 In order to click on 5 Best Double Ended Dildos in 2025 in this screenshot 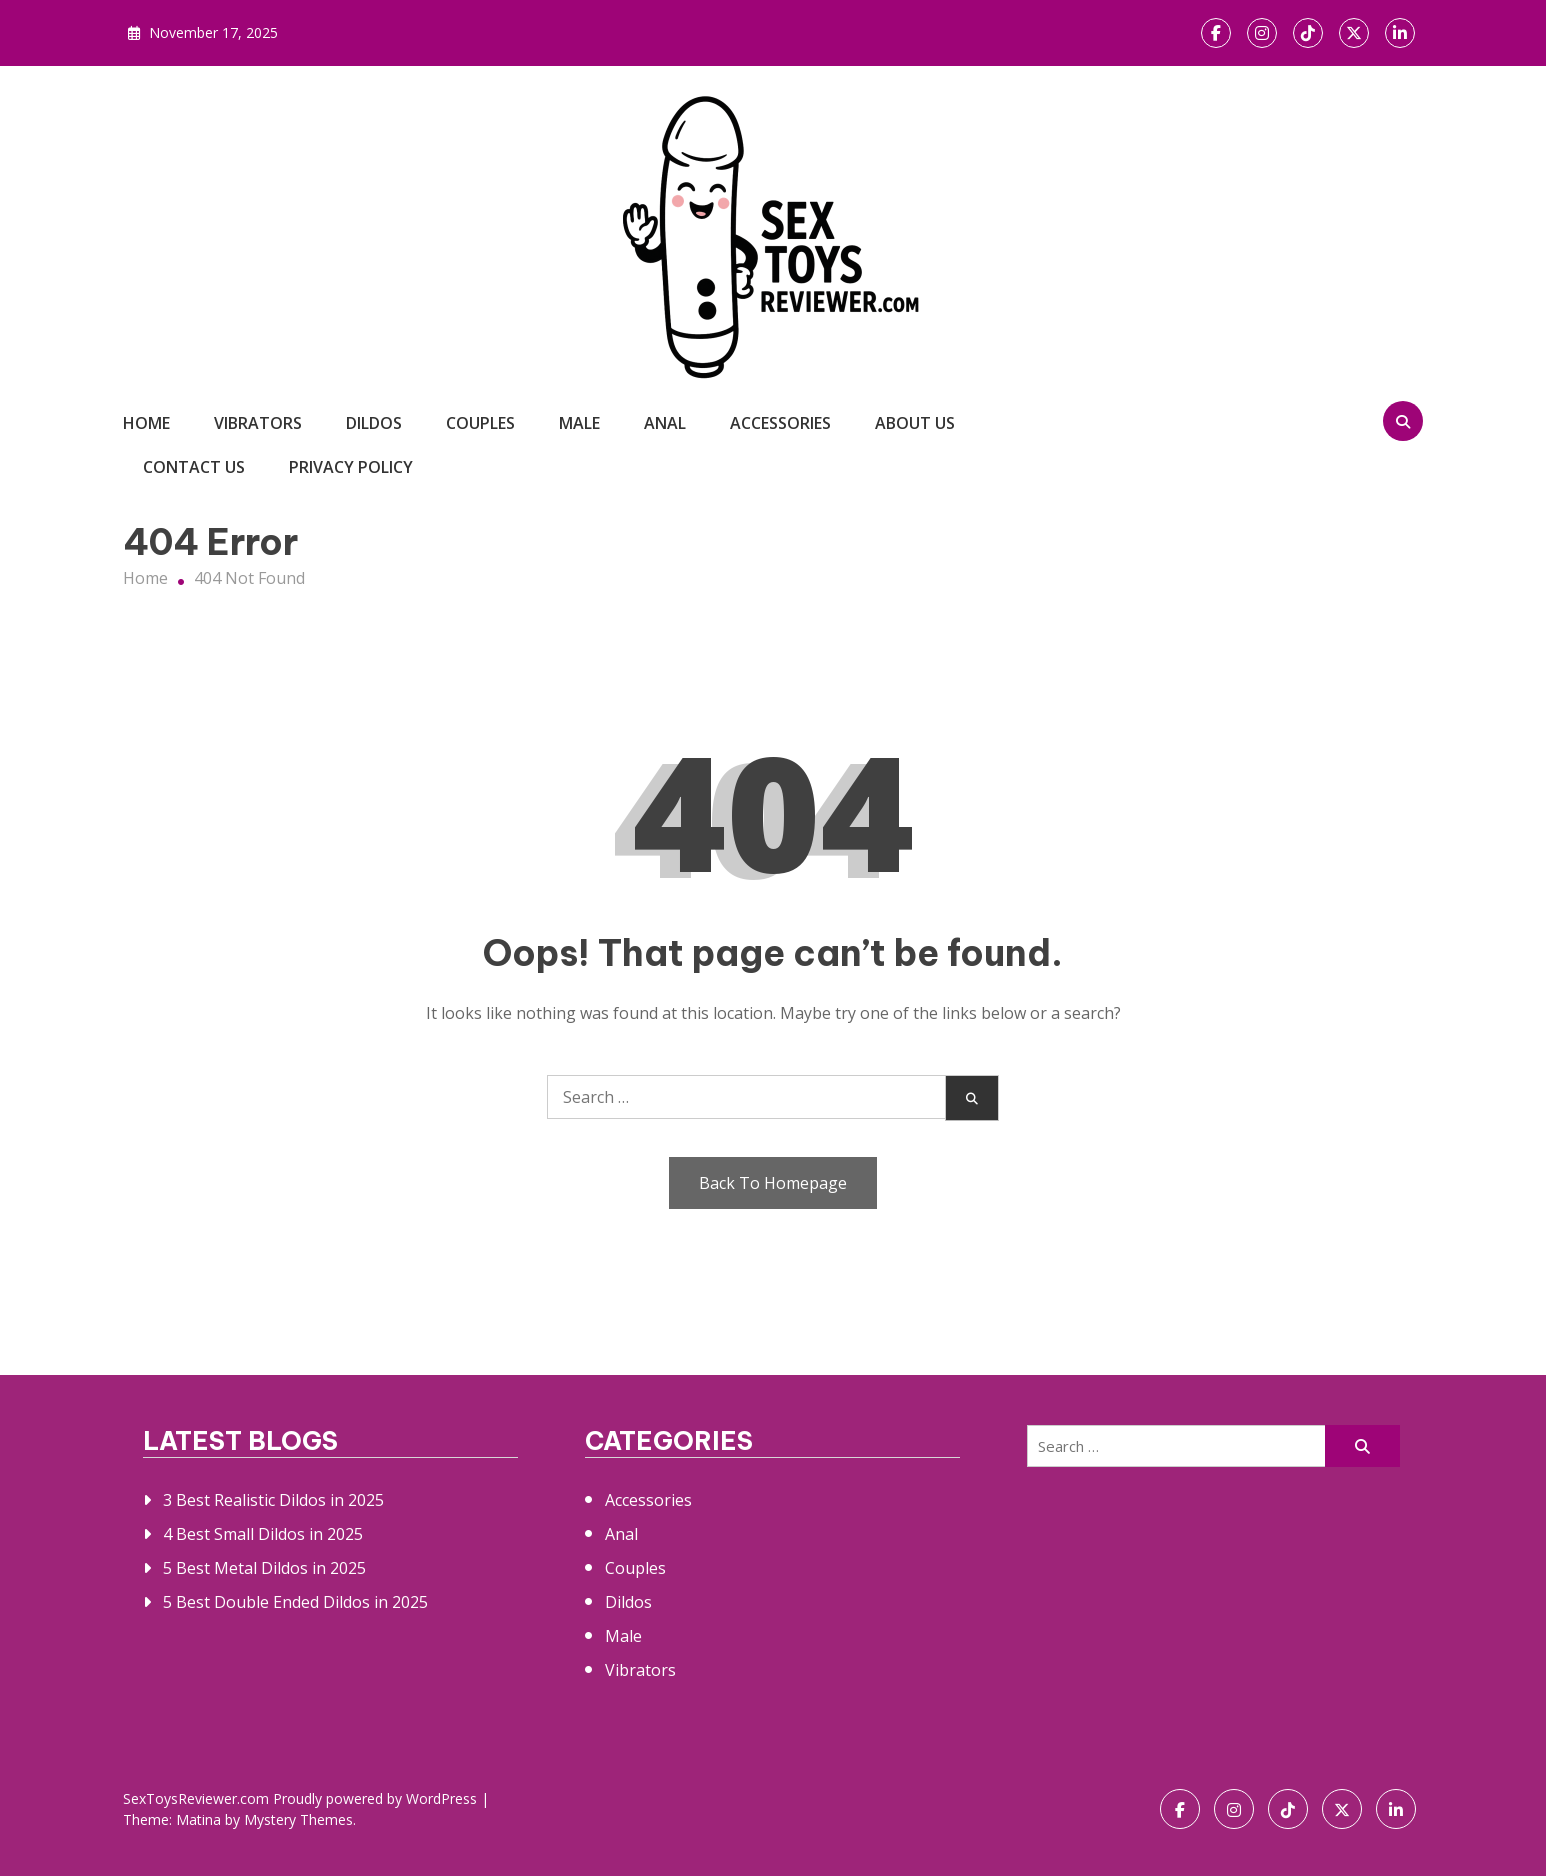, I will do `click(295, 1602)`.